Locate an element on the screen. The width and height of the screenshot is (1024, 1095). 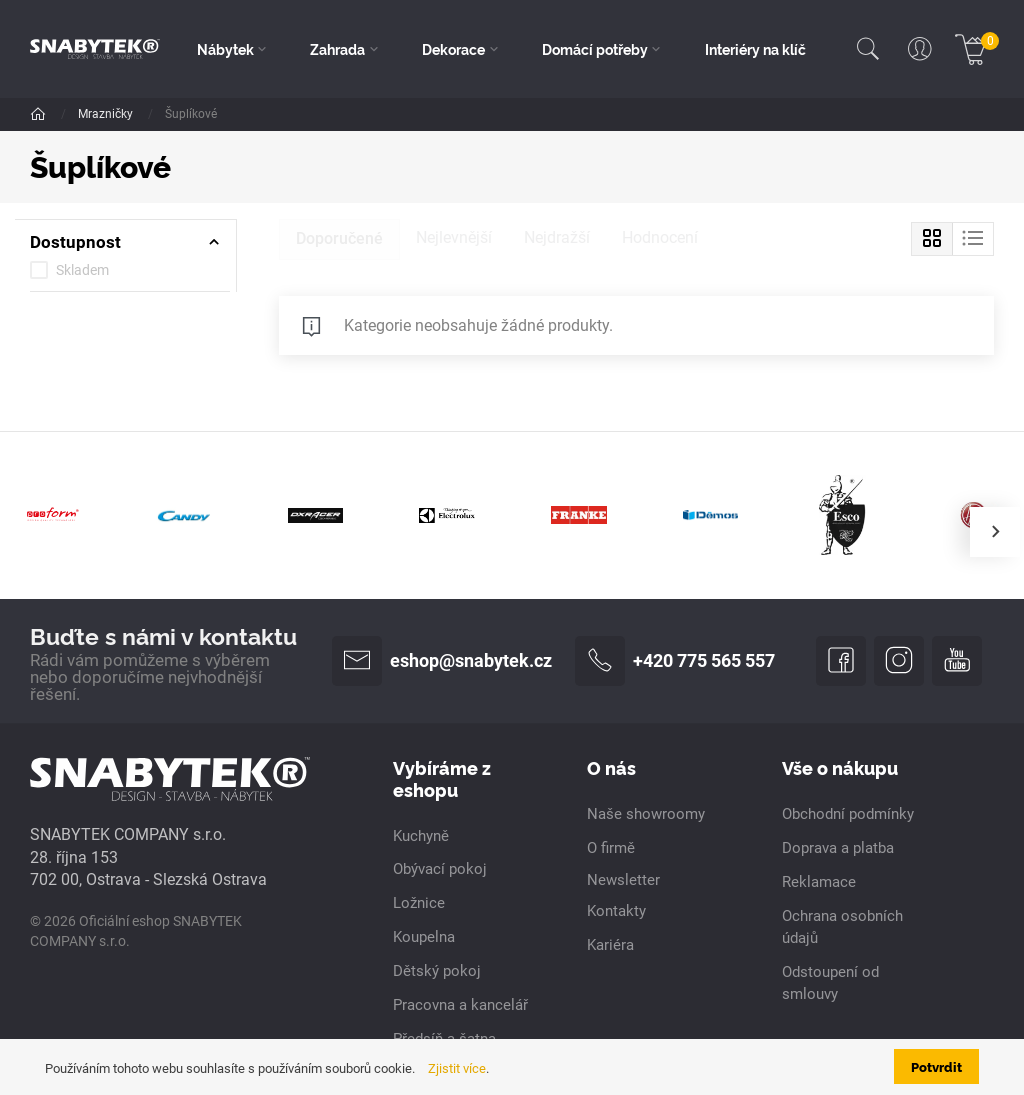
Potvrdit is located at coordinates (936, 1066).